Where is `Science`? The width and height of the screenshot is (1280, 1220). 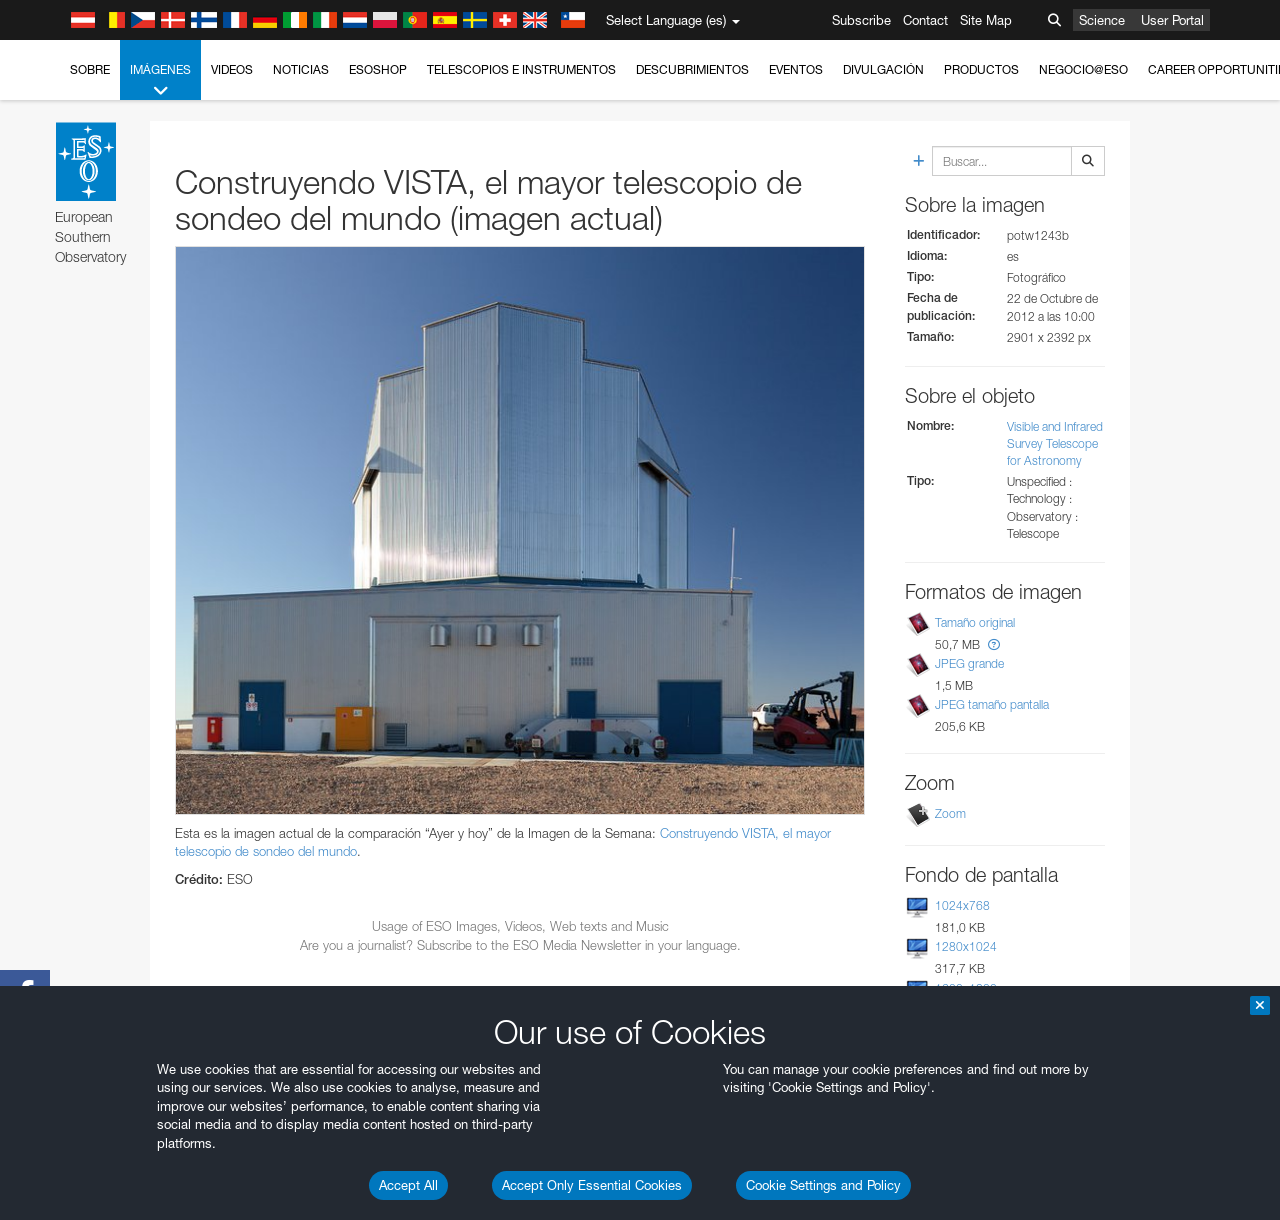
Science is located at coordinates (1102, 20).